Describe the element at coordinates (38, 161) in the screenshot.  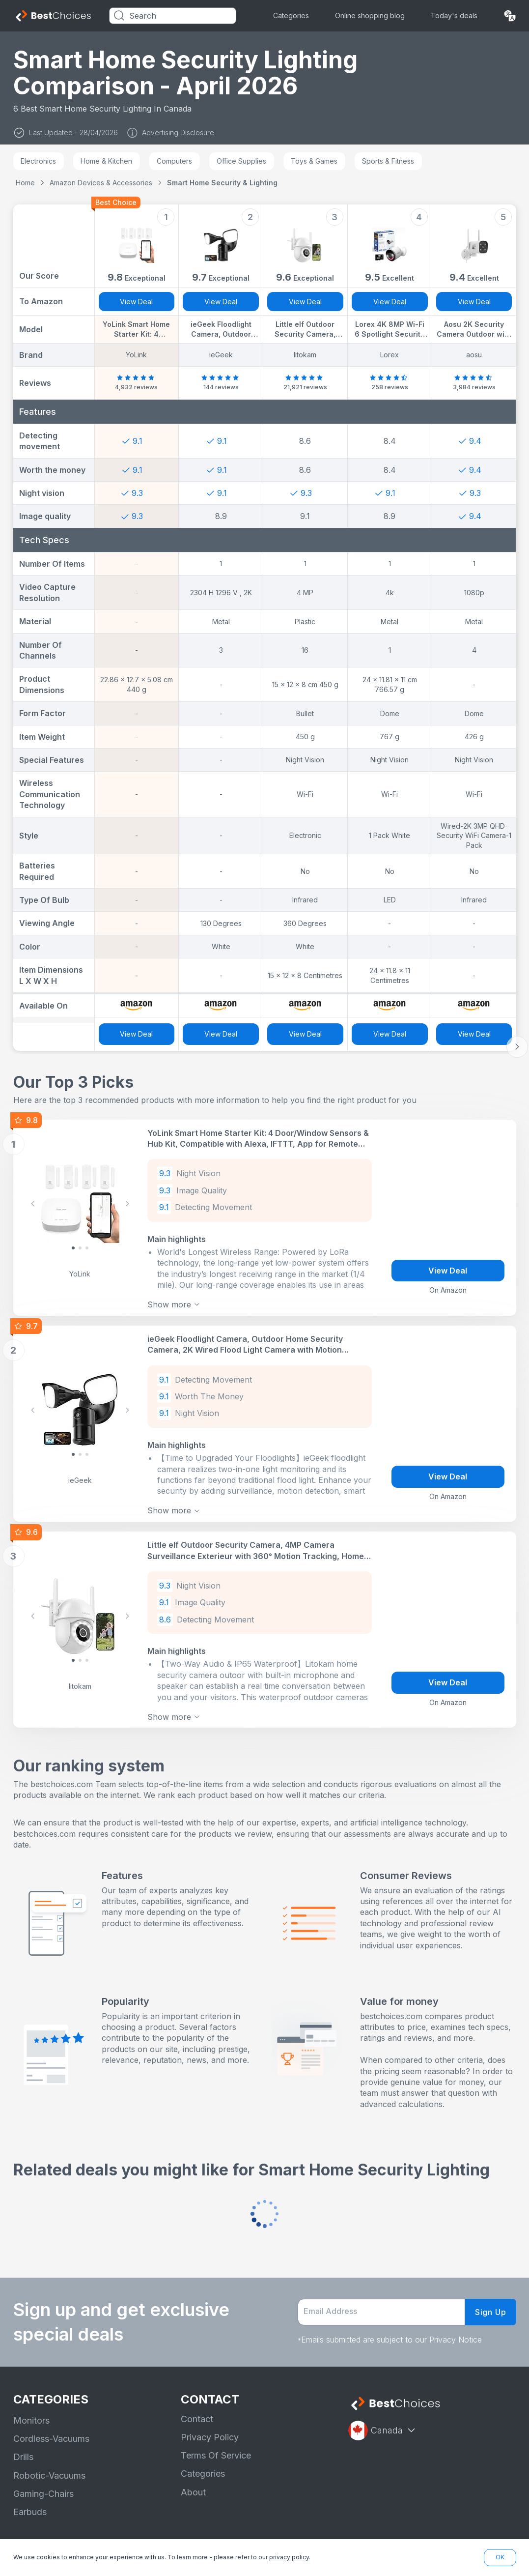
I see `Electronics` at that location.